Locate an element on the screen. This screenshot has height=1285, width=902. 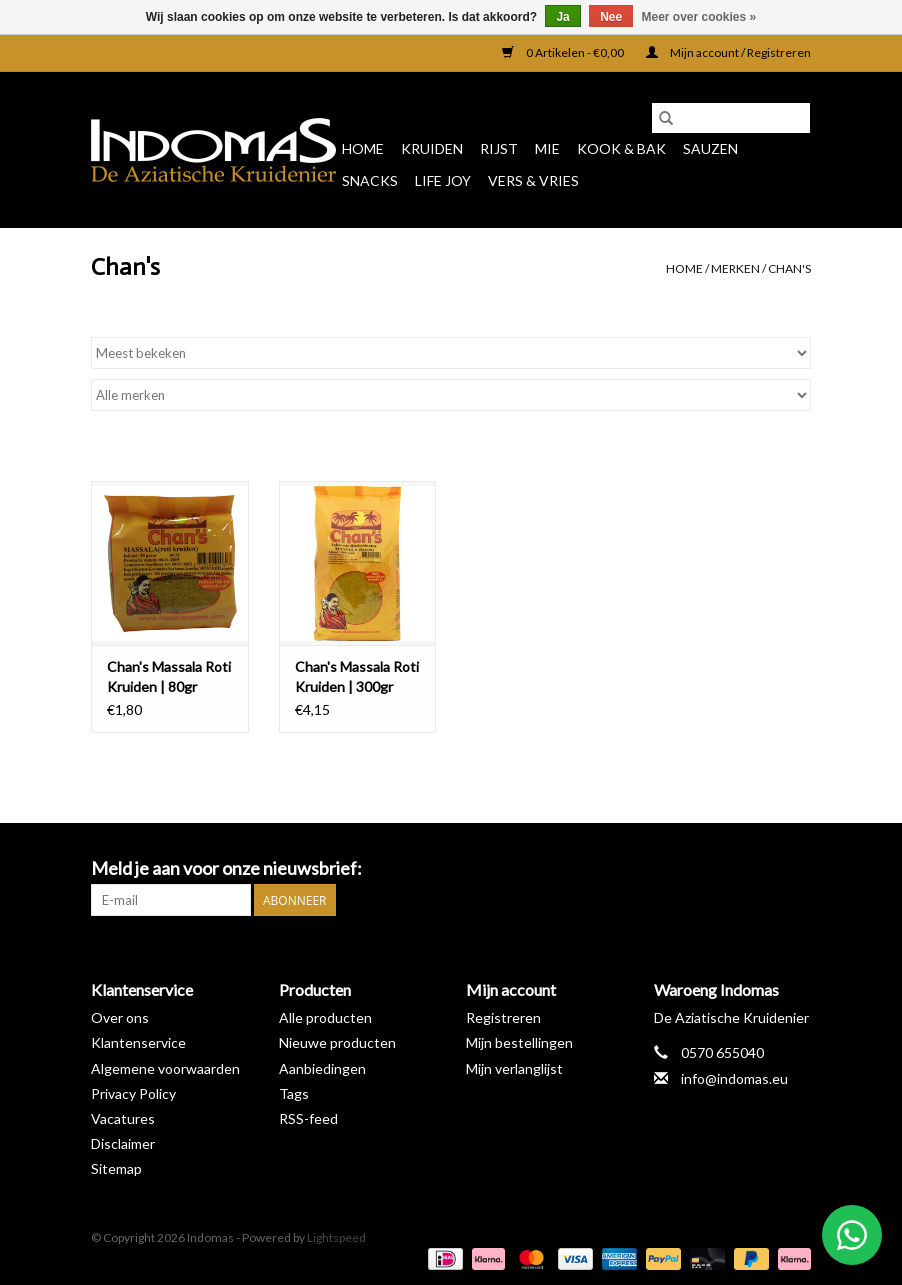
Algemene voorwaarden is located at coordinates (165, 1068).